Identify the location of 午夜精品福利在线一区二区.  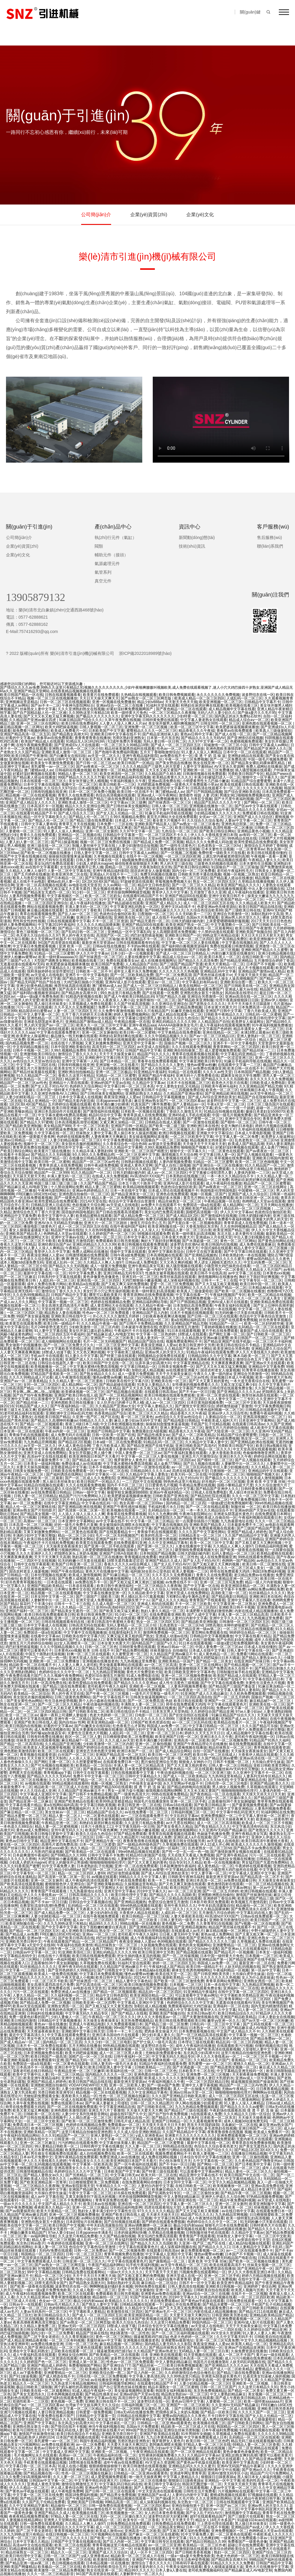
(114, 2455).